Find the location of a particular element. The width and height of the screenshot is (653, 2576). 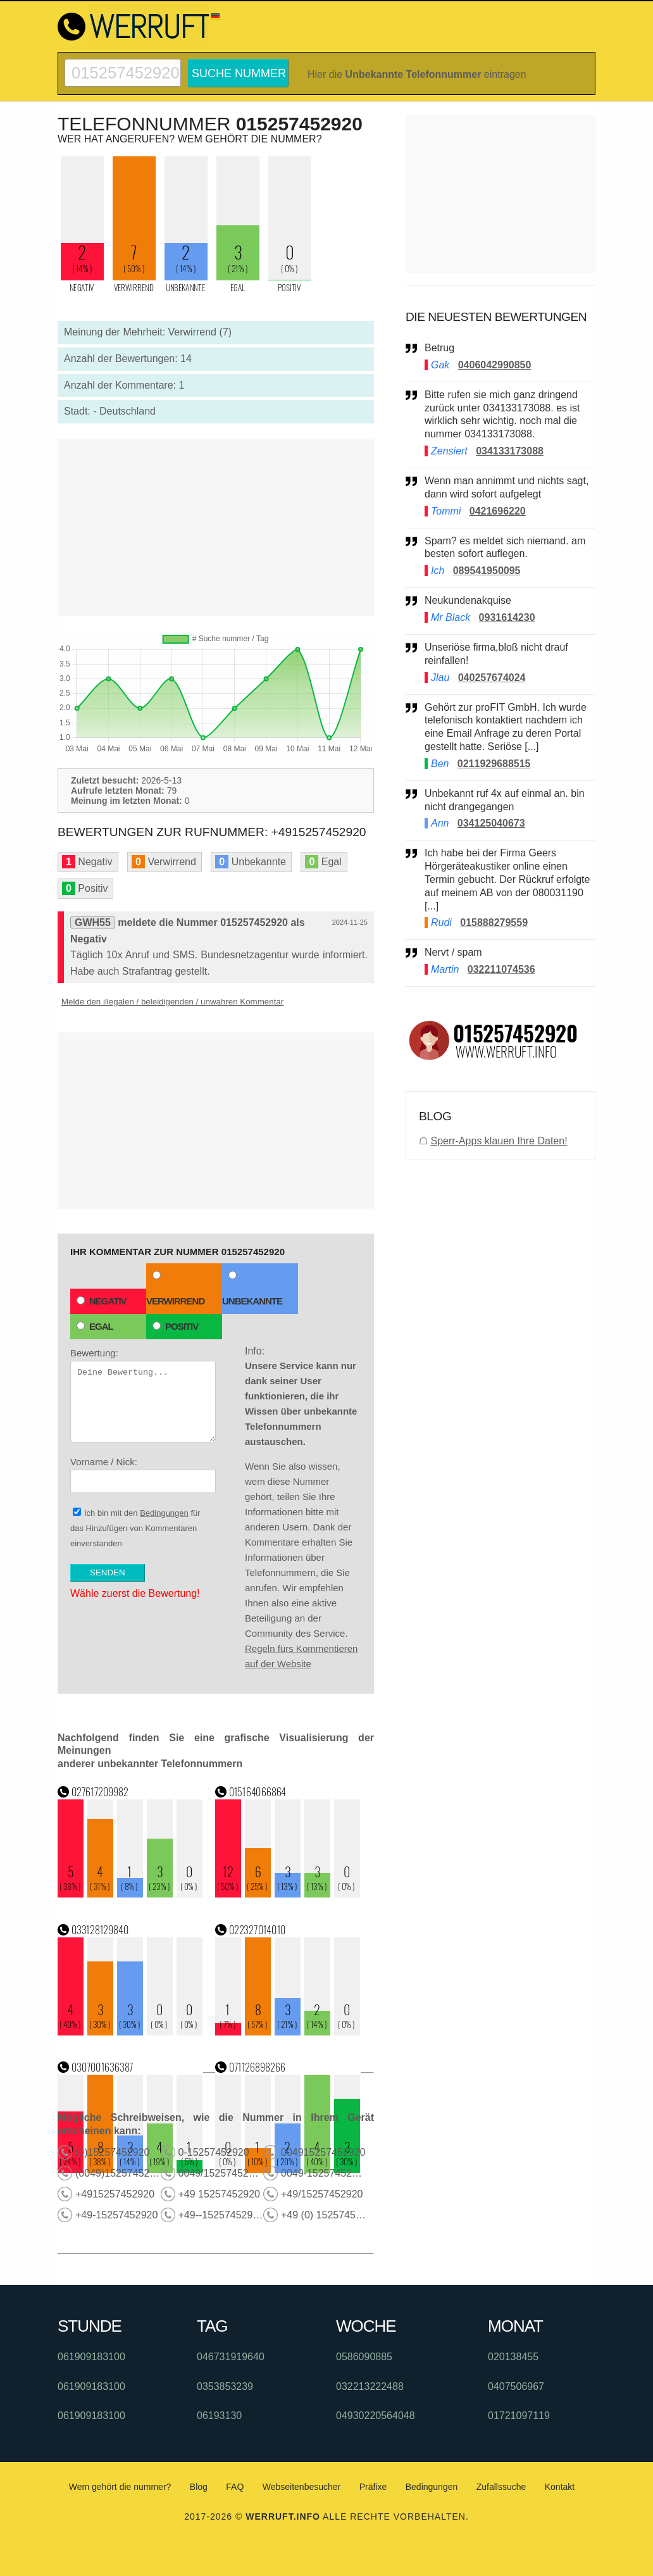

015888279559 is located at coordinates (494, 922).